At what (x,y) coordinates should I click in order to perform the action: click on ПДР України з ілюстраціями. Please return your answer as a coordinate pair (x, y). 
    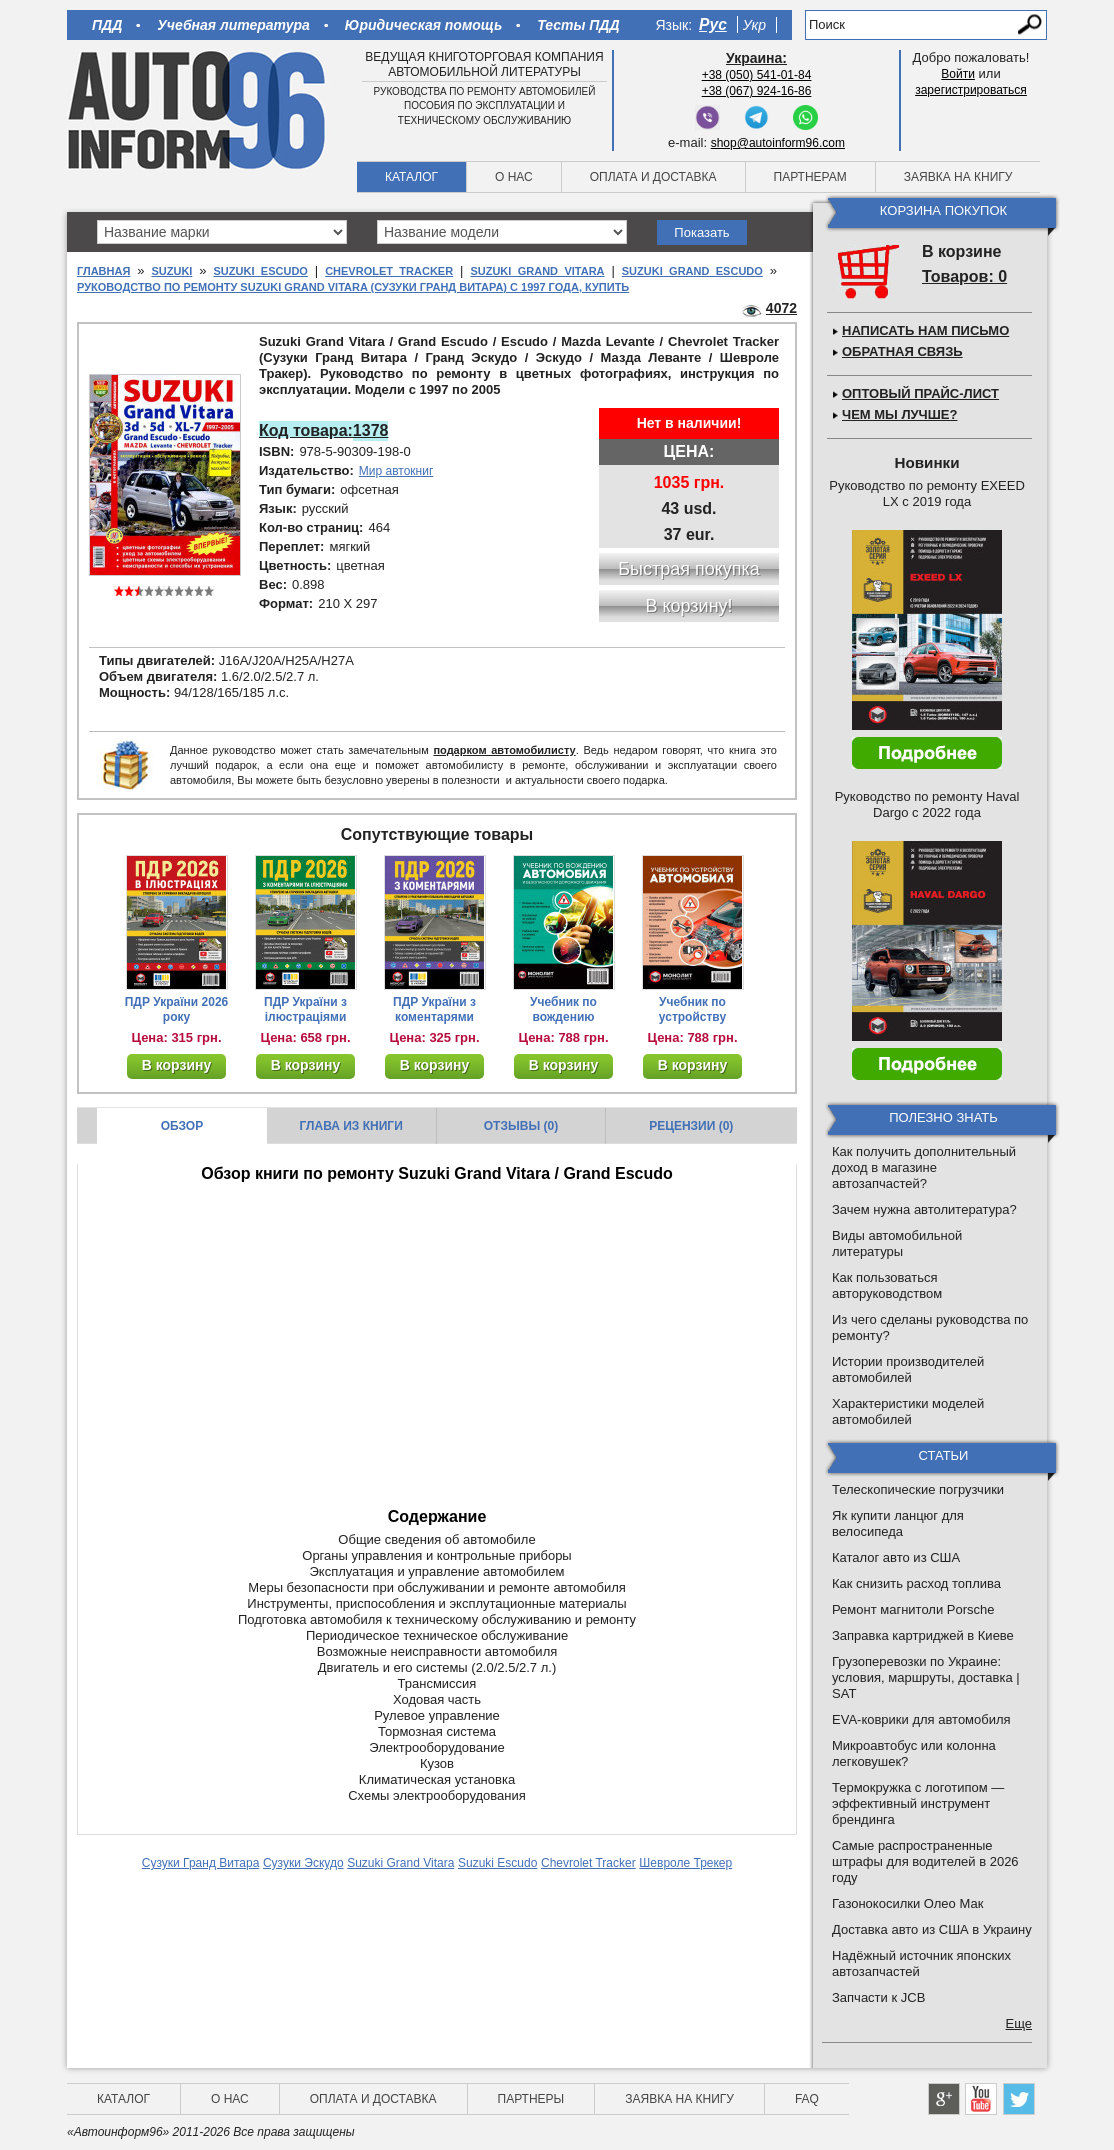
    Looking at the image, I should click on (305, 1009).